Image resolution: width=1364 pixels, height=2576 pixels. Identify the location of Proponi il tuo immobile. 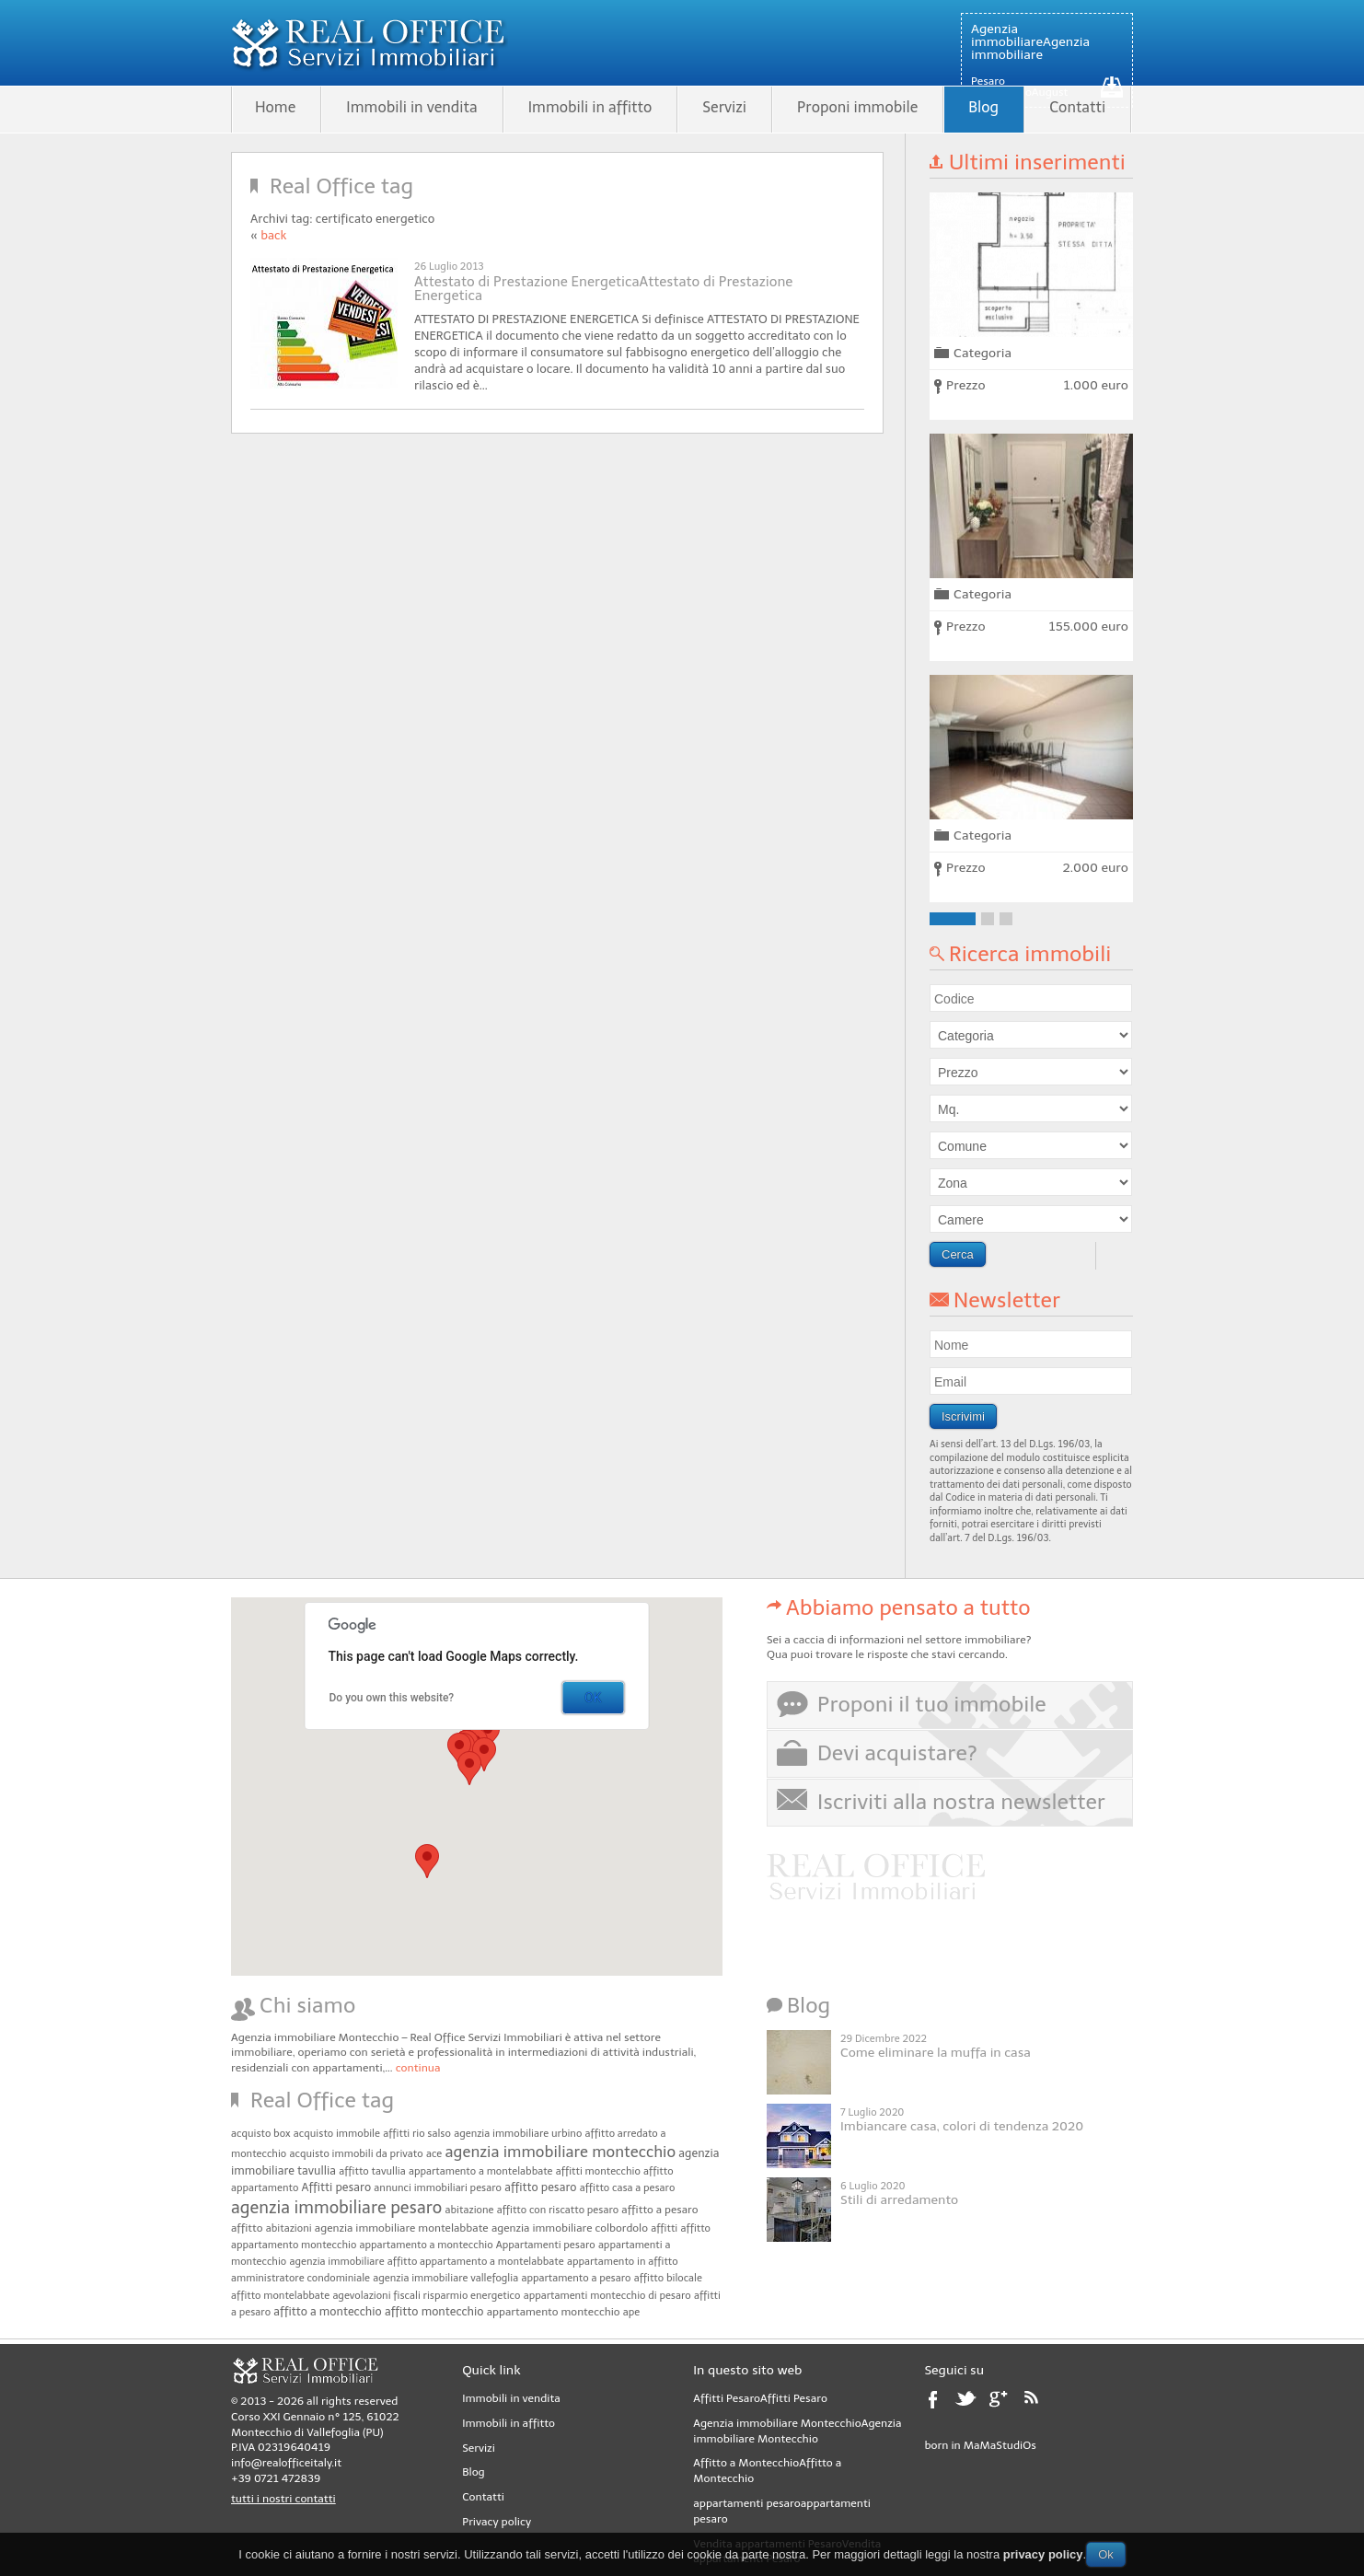
(931, 1704).